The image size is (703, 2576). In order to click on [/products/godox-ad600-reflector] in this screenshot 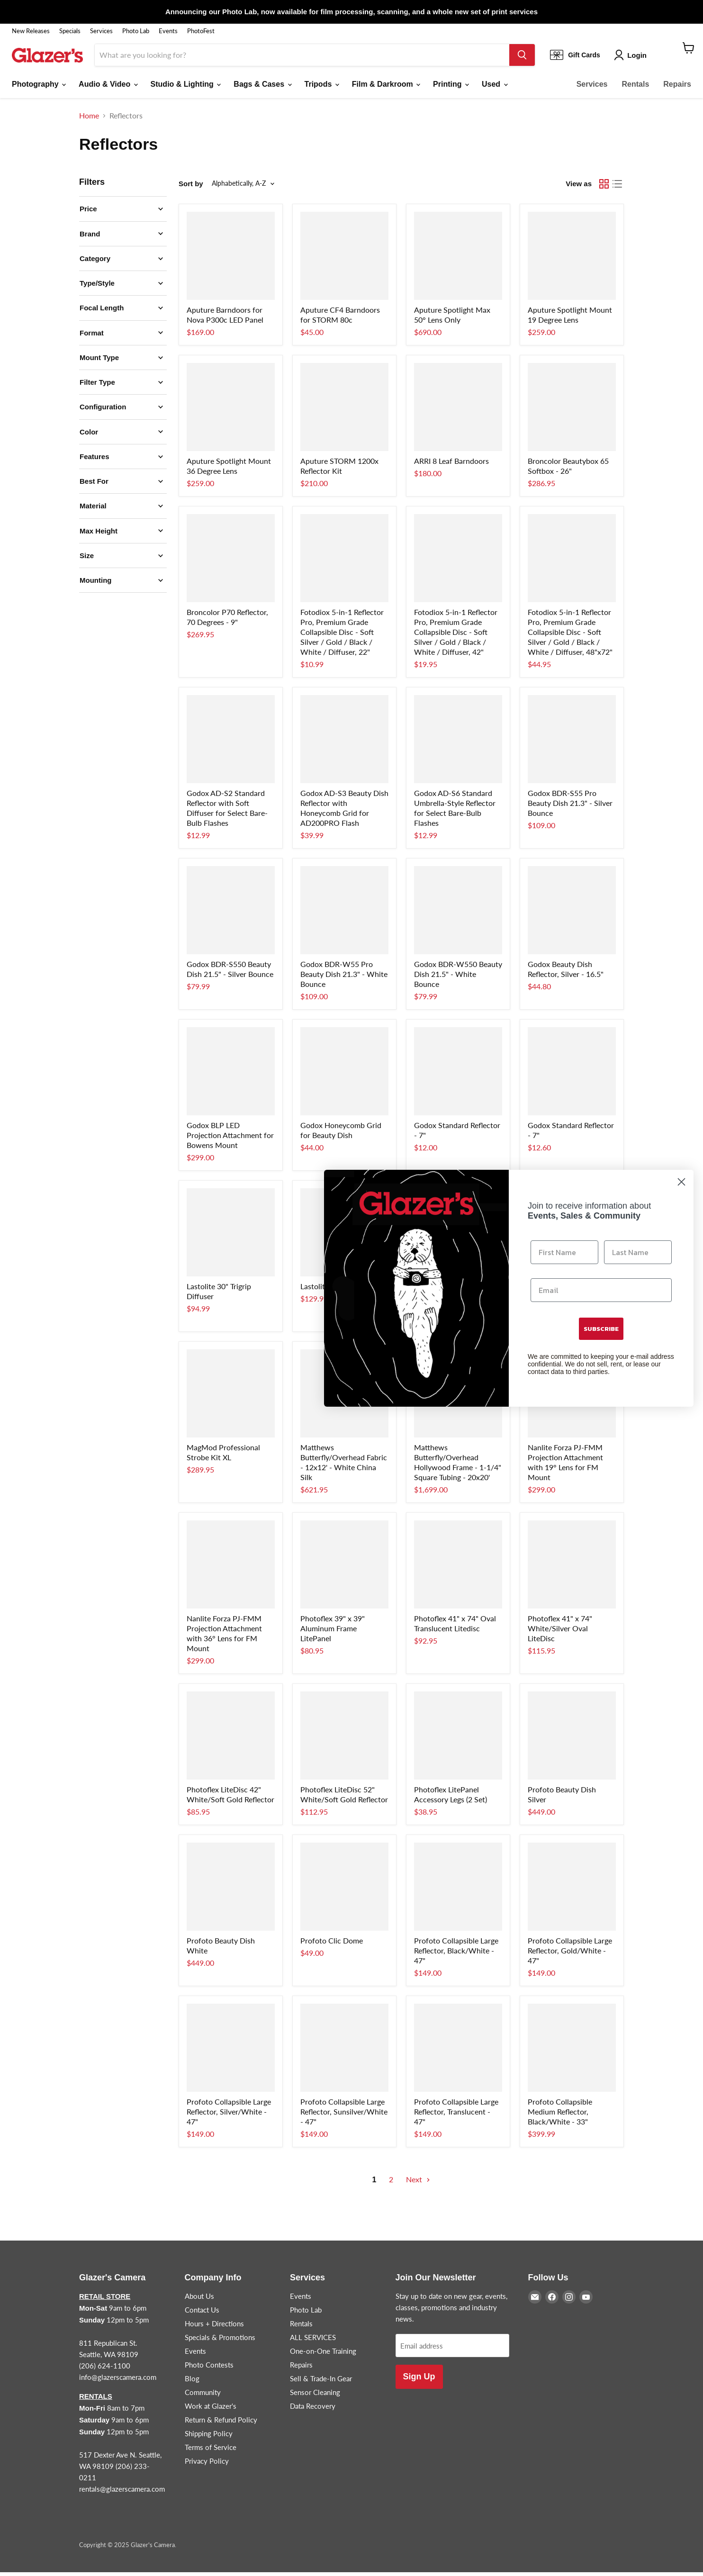, I will do `click(458, 1075)`.